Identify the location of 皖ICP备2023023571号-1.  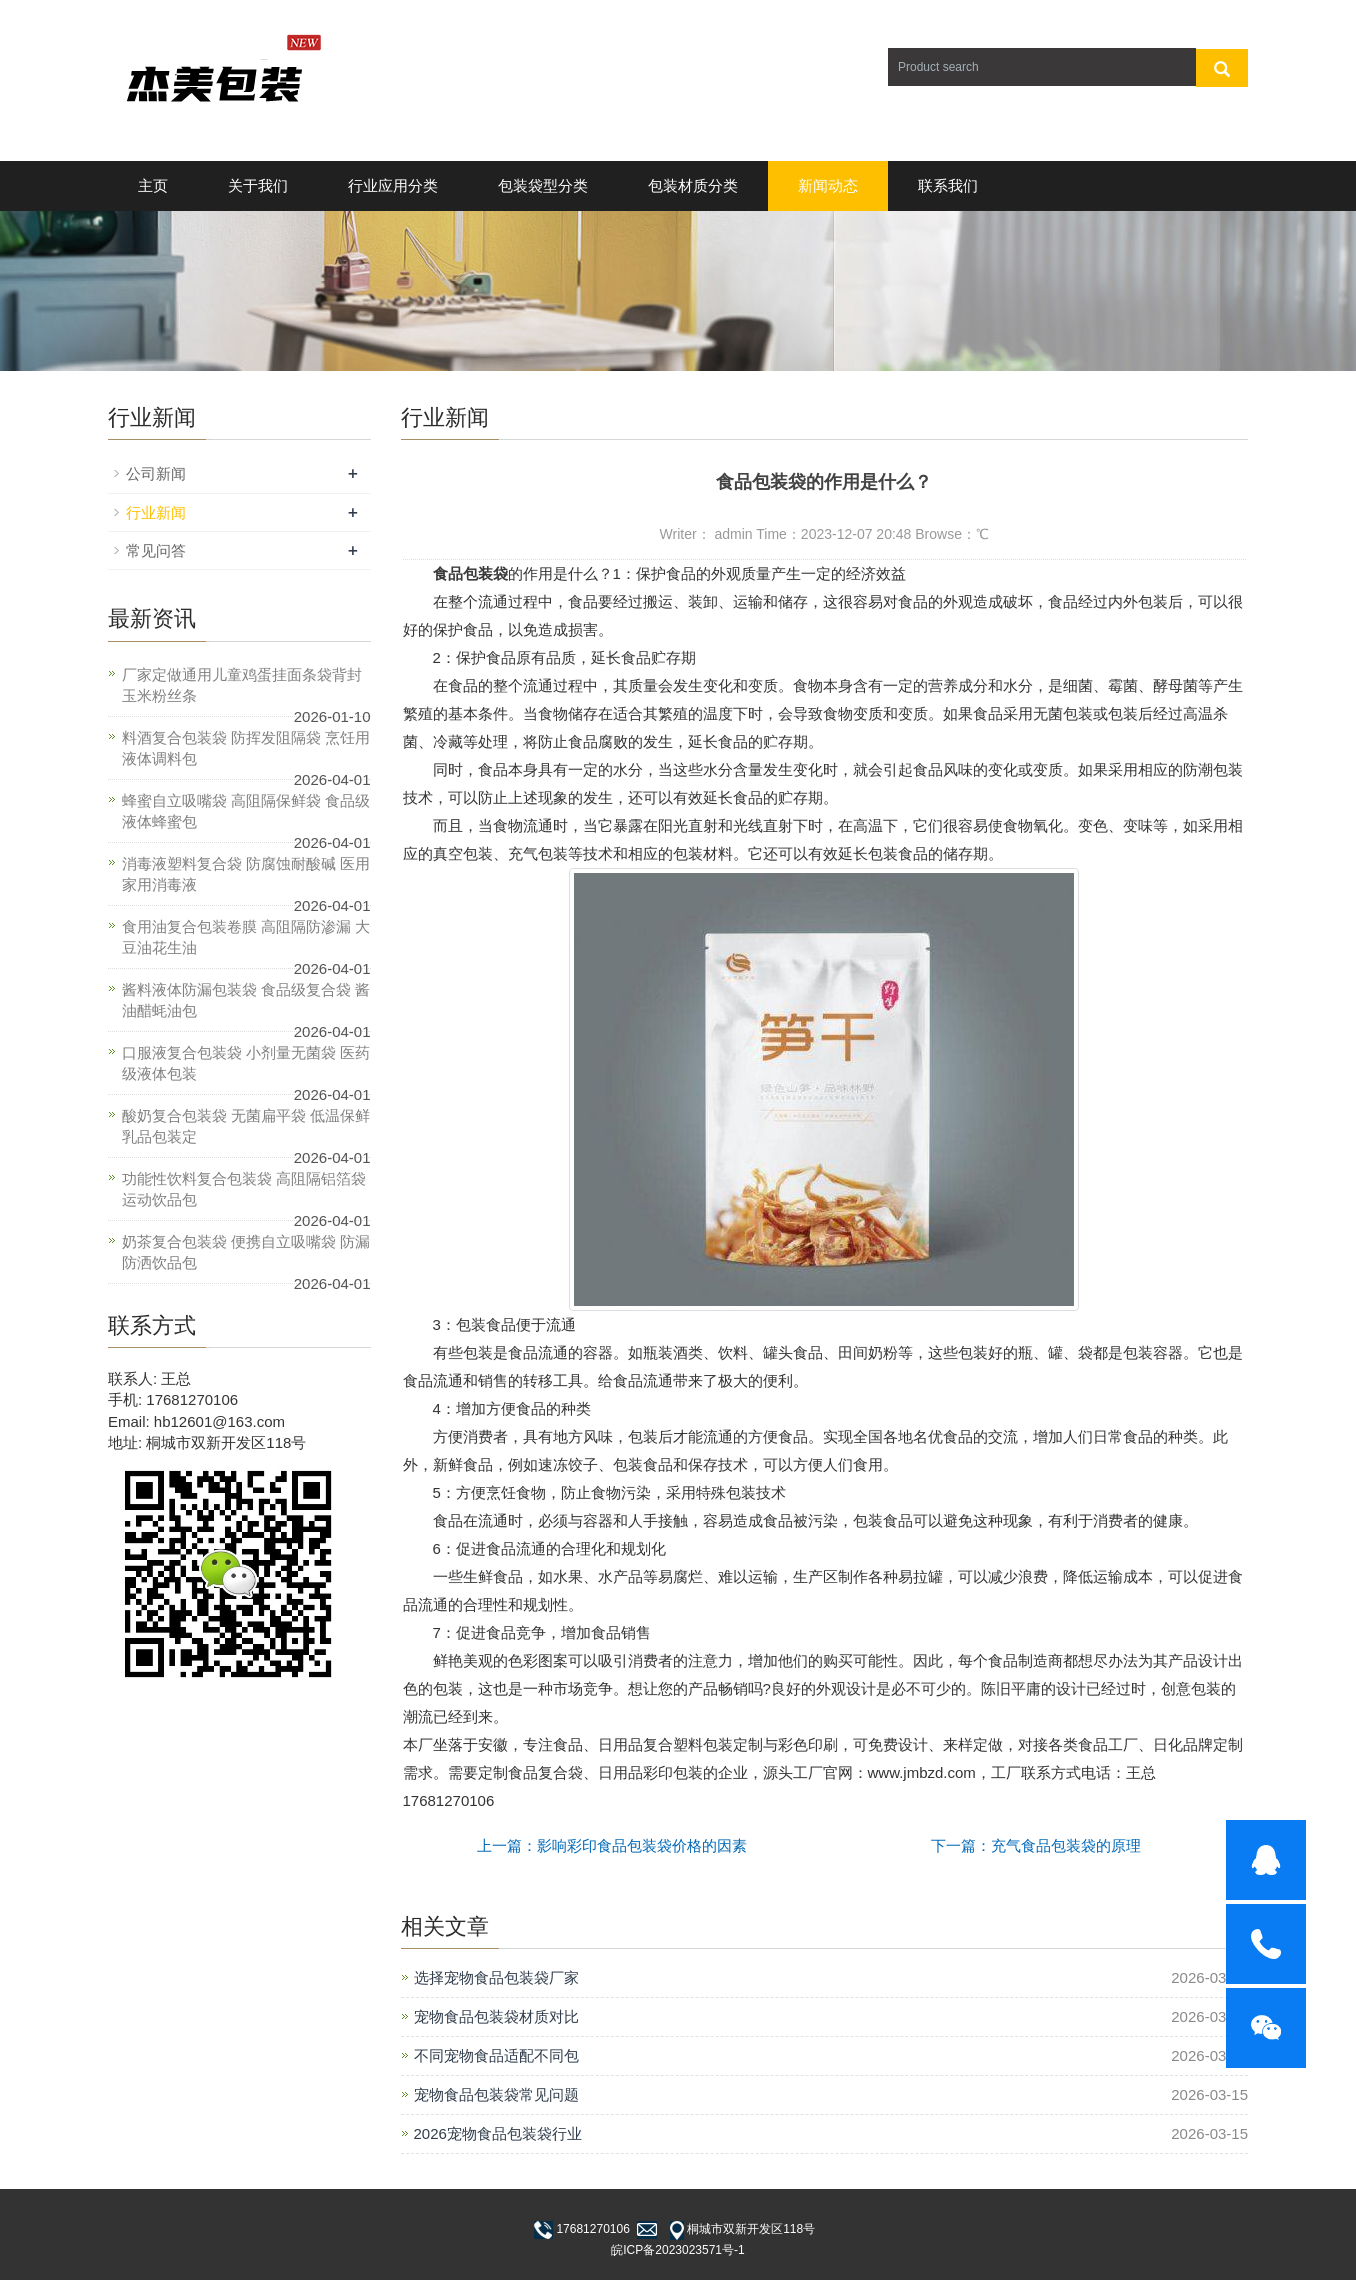
(677, 2250).